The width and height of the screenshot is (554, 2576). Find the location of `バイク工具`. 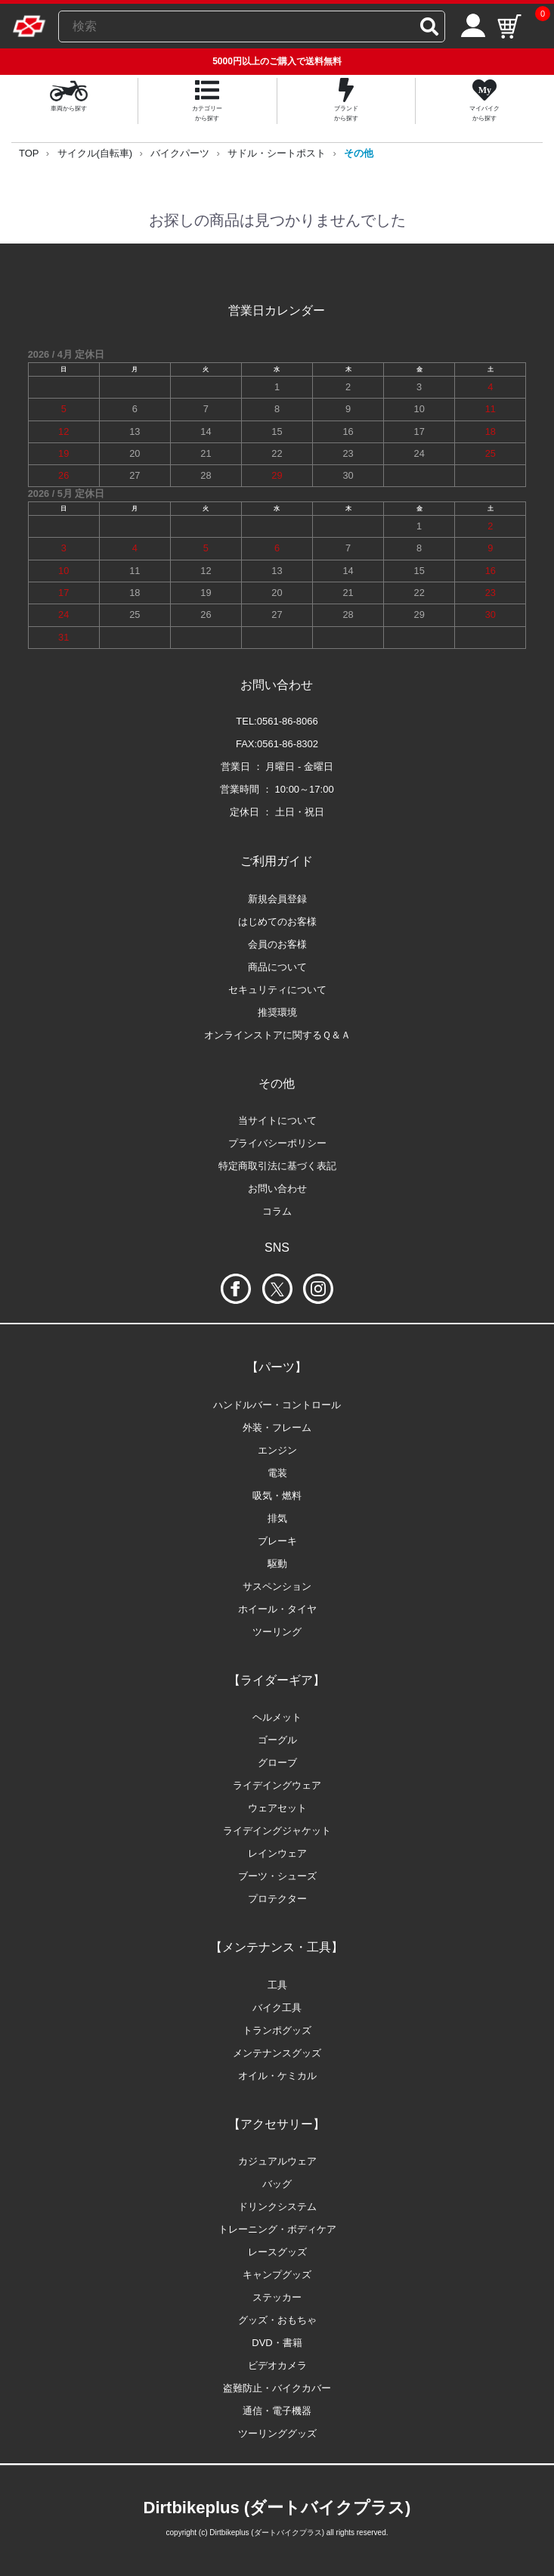

バイク工具 is located at coordinates (277, 2007).